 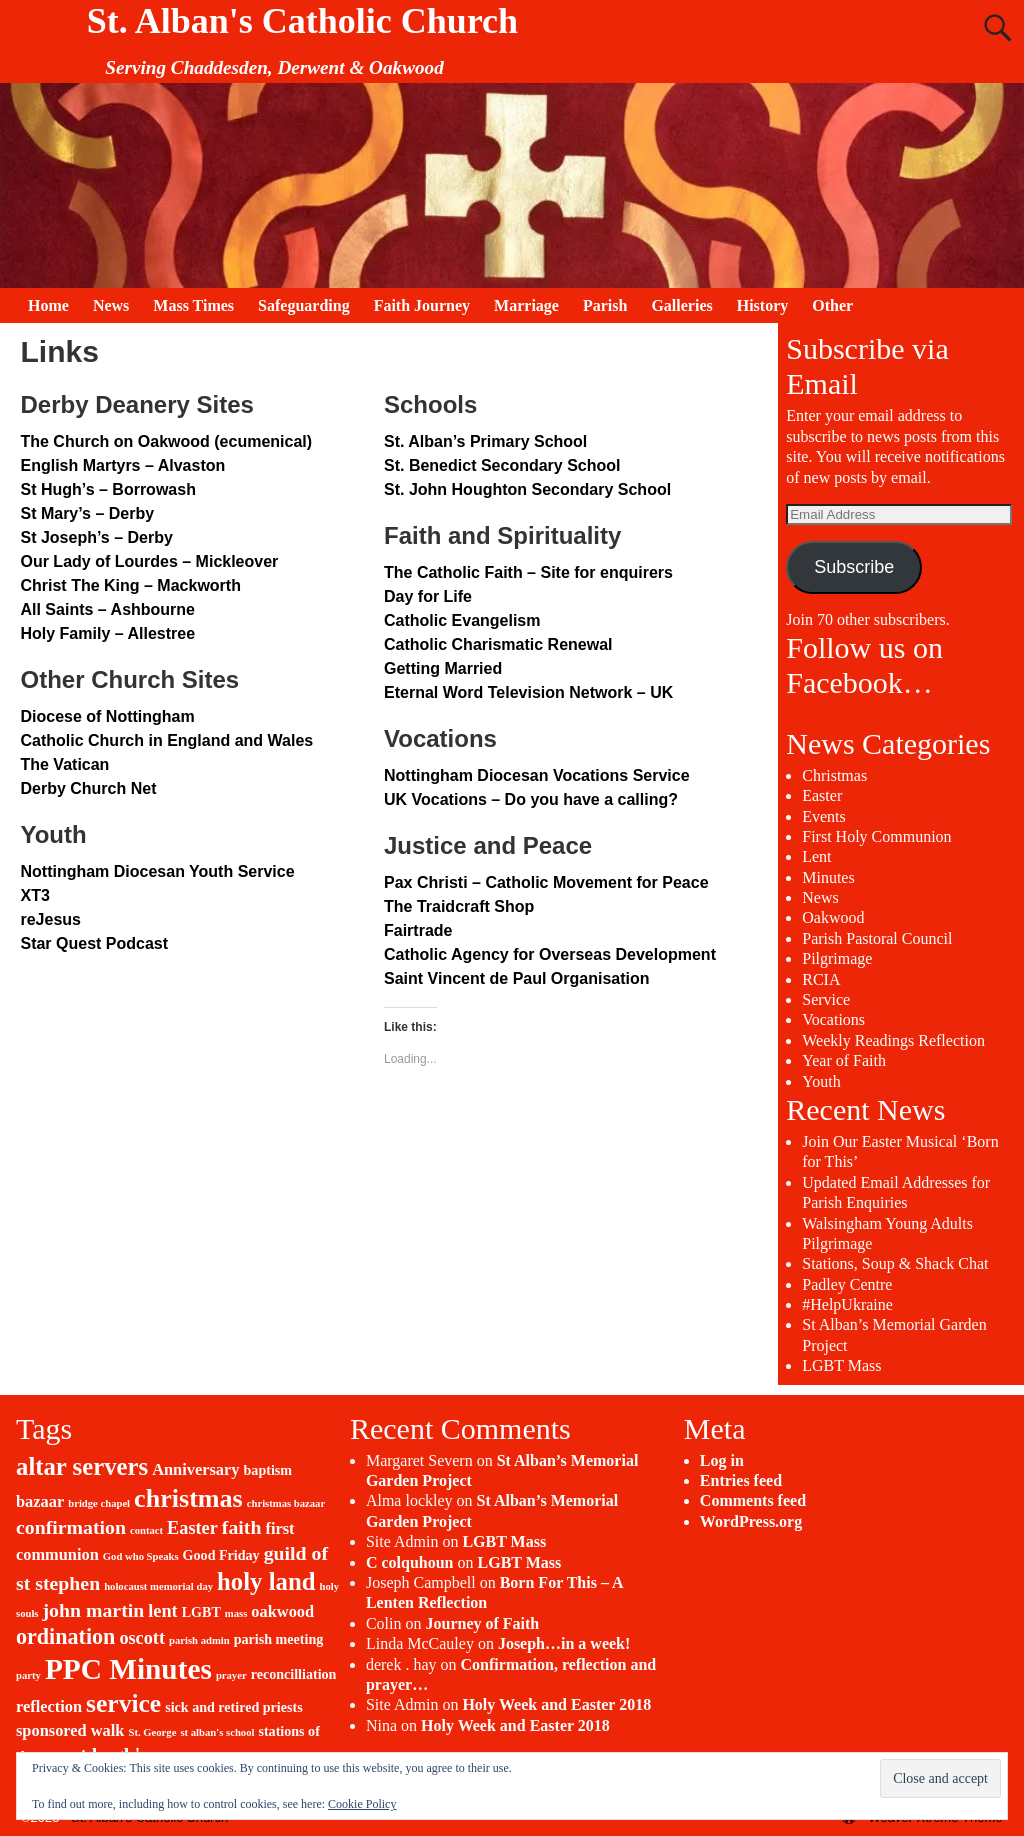 I want to click on Catholic Evangelism, so click(x=462, y=620).